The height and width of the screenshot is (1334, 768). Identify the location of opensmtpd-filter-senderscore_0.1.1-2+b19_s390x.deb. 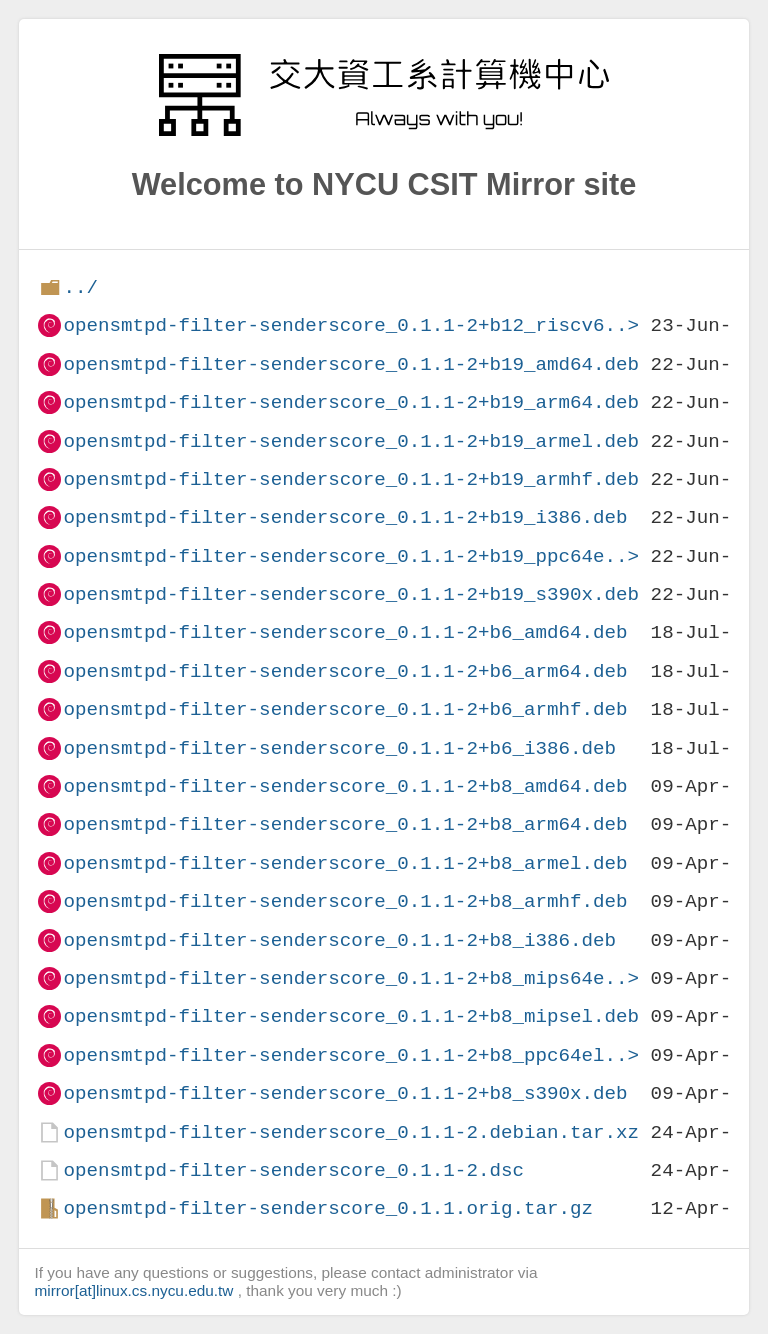
(351, 594).